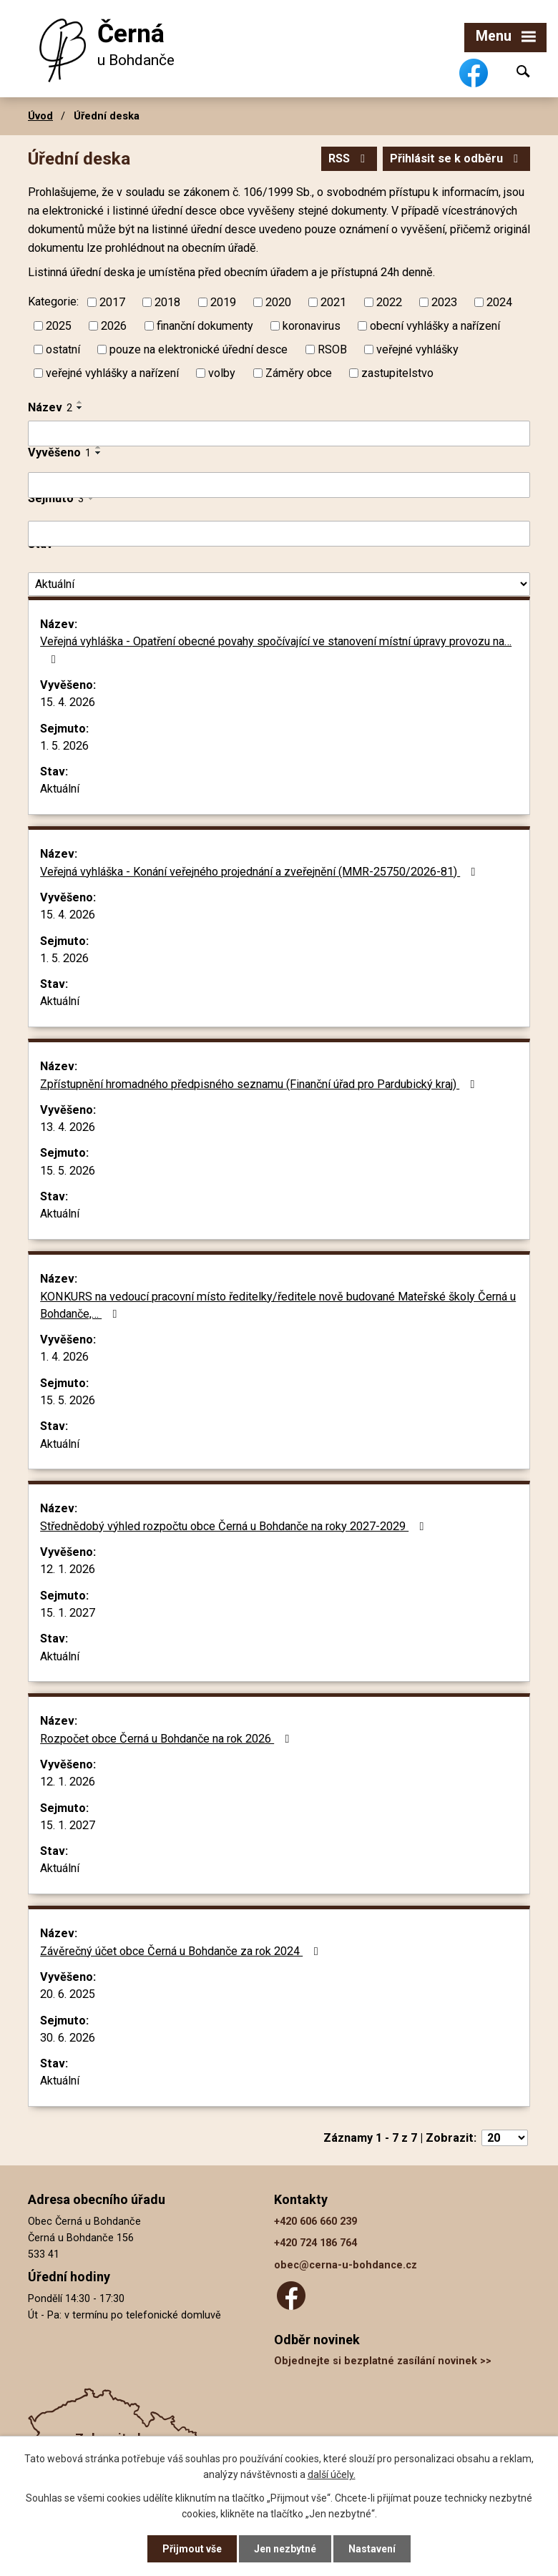 The image size is (558, 2576). I want to click on KONKURS na vedoucí pracovní místo ředitelky/ředitele nově budované Mateřské školy Černá u Bohdanče,…, so click(278, 1305).